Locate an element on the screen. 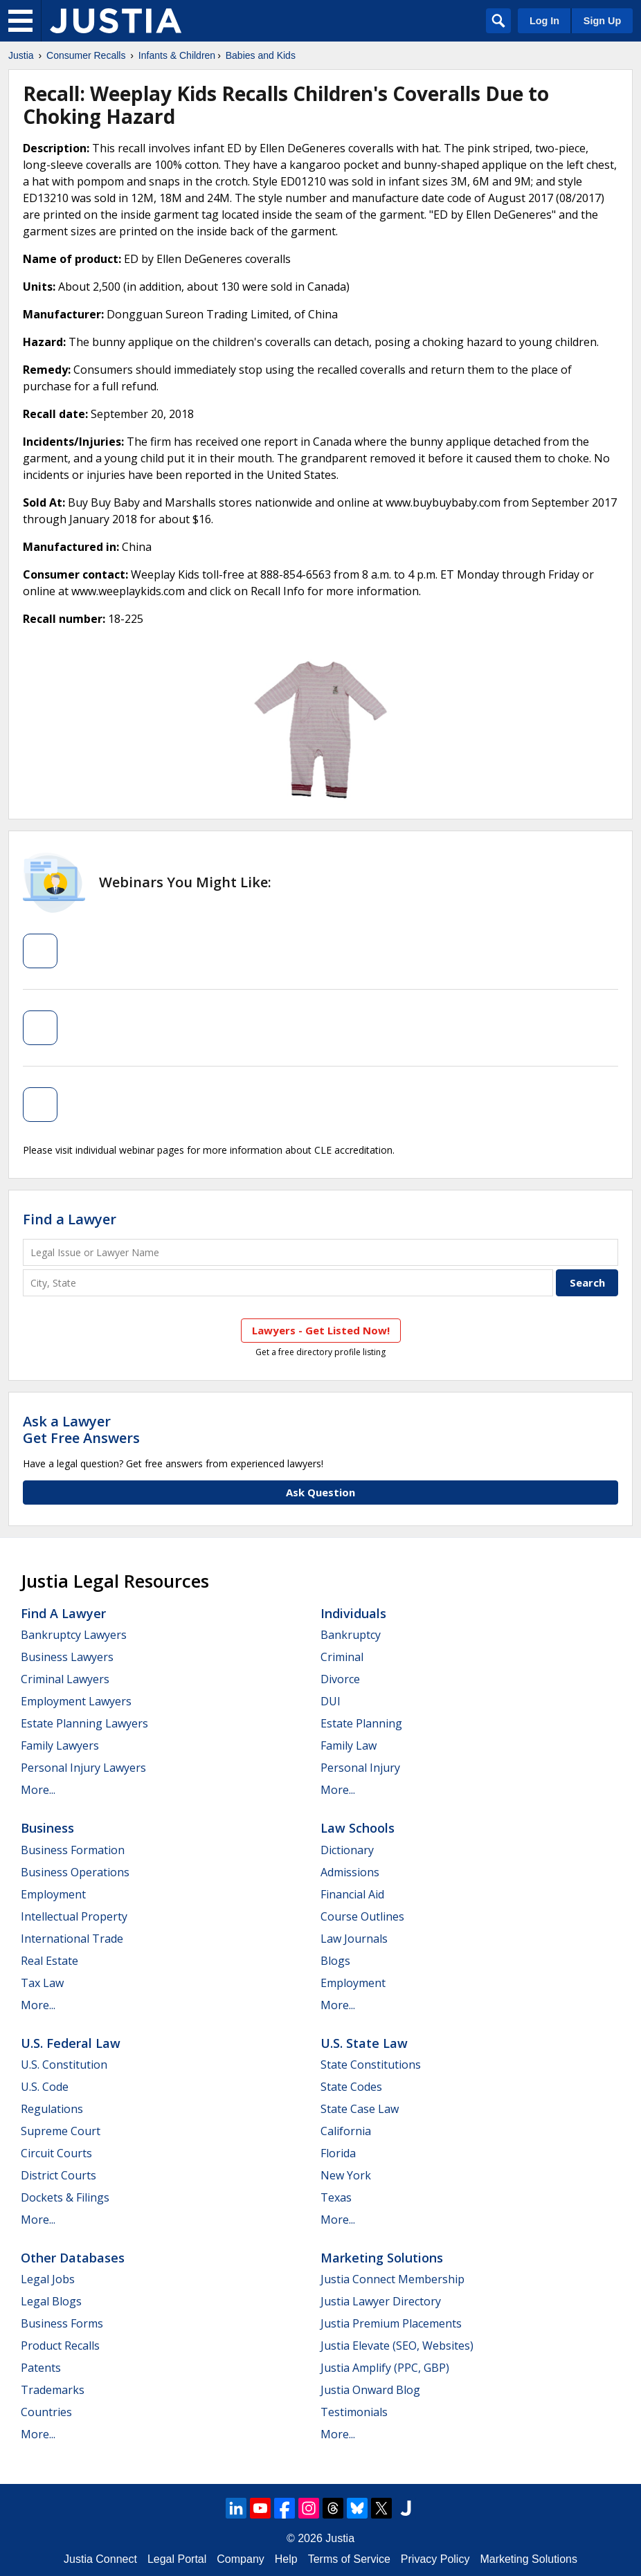 The image size is (641, 2576). Business Forms is located at coordinates (62, 2323).